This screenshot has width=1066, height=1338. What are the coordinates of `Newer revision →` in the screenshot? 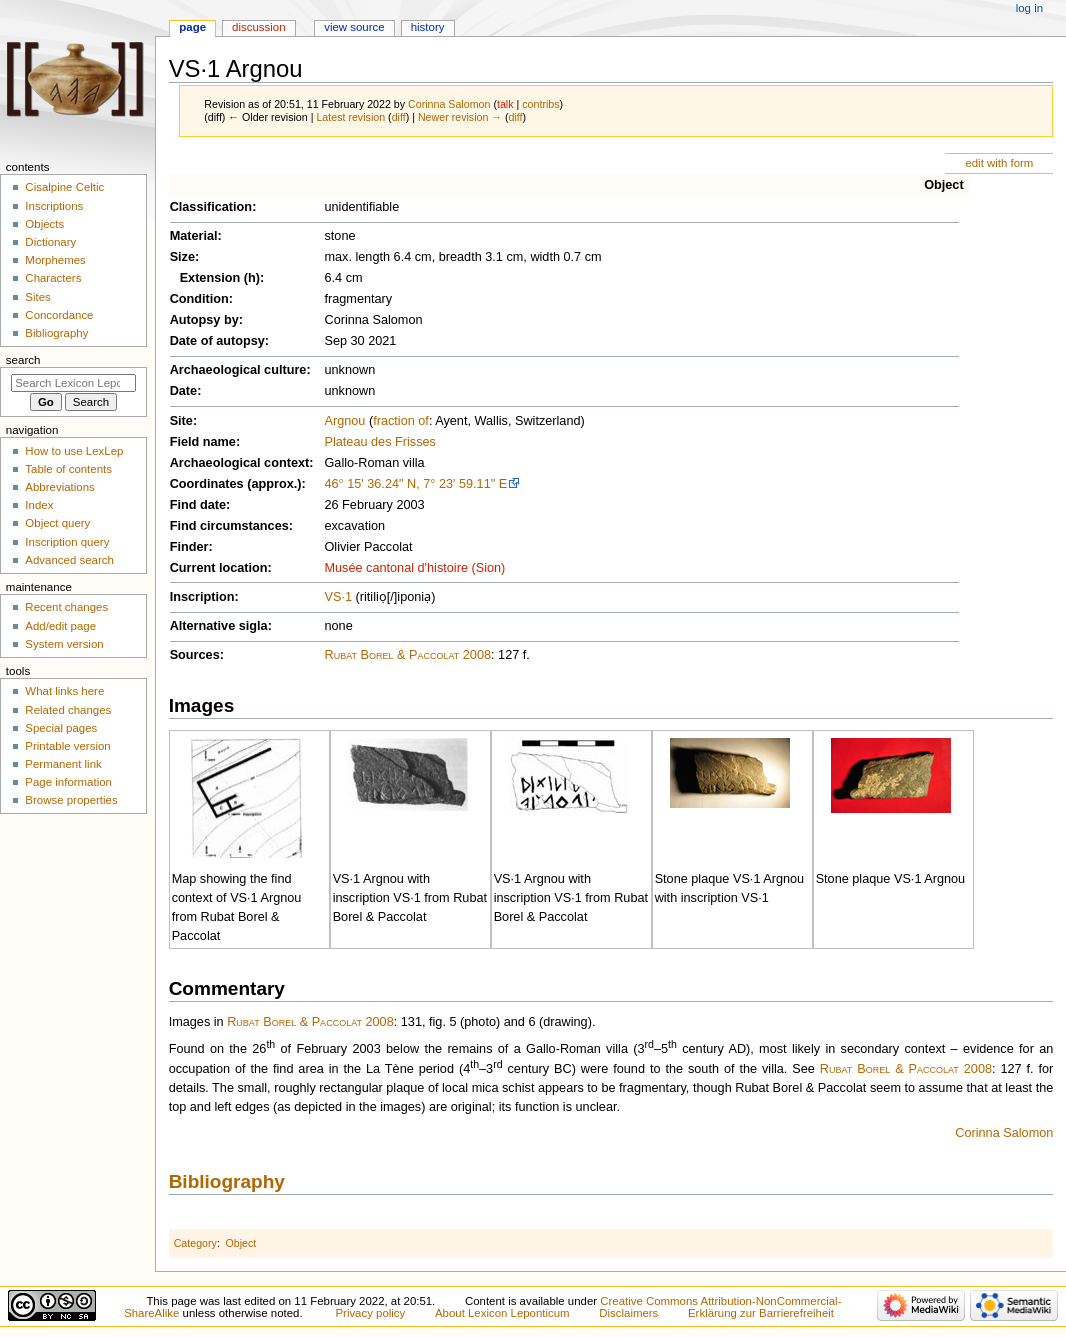 It's located at (460, 117).